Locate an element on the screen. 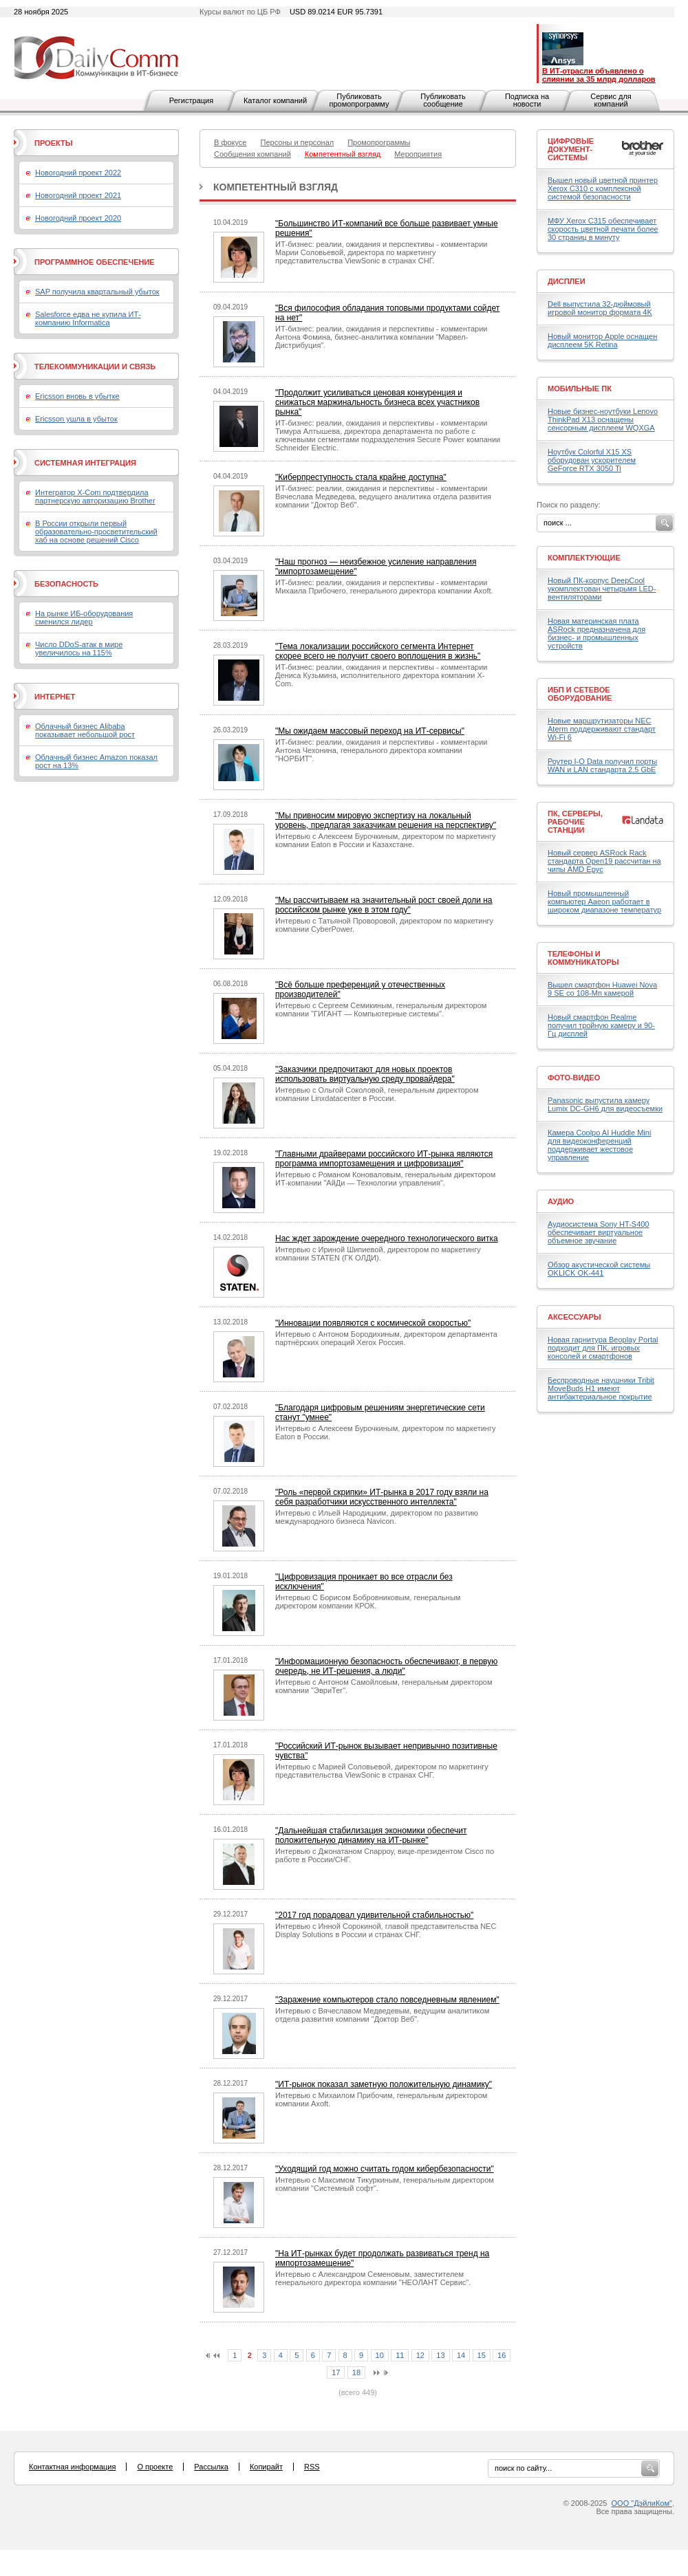 This screenshot has height=2576, width=688. Интернет is located at coordinates (54, 696).